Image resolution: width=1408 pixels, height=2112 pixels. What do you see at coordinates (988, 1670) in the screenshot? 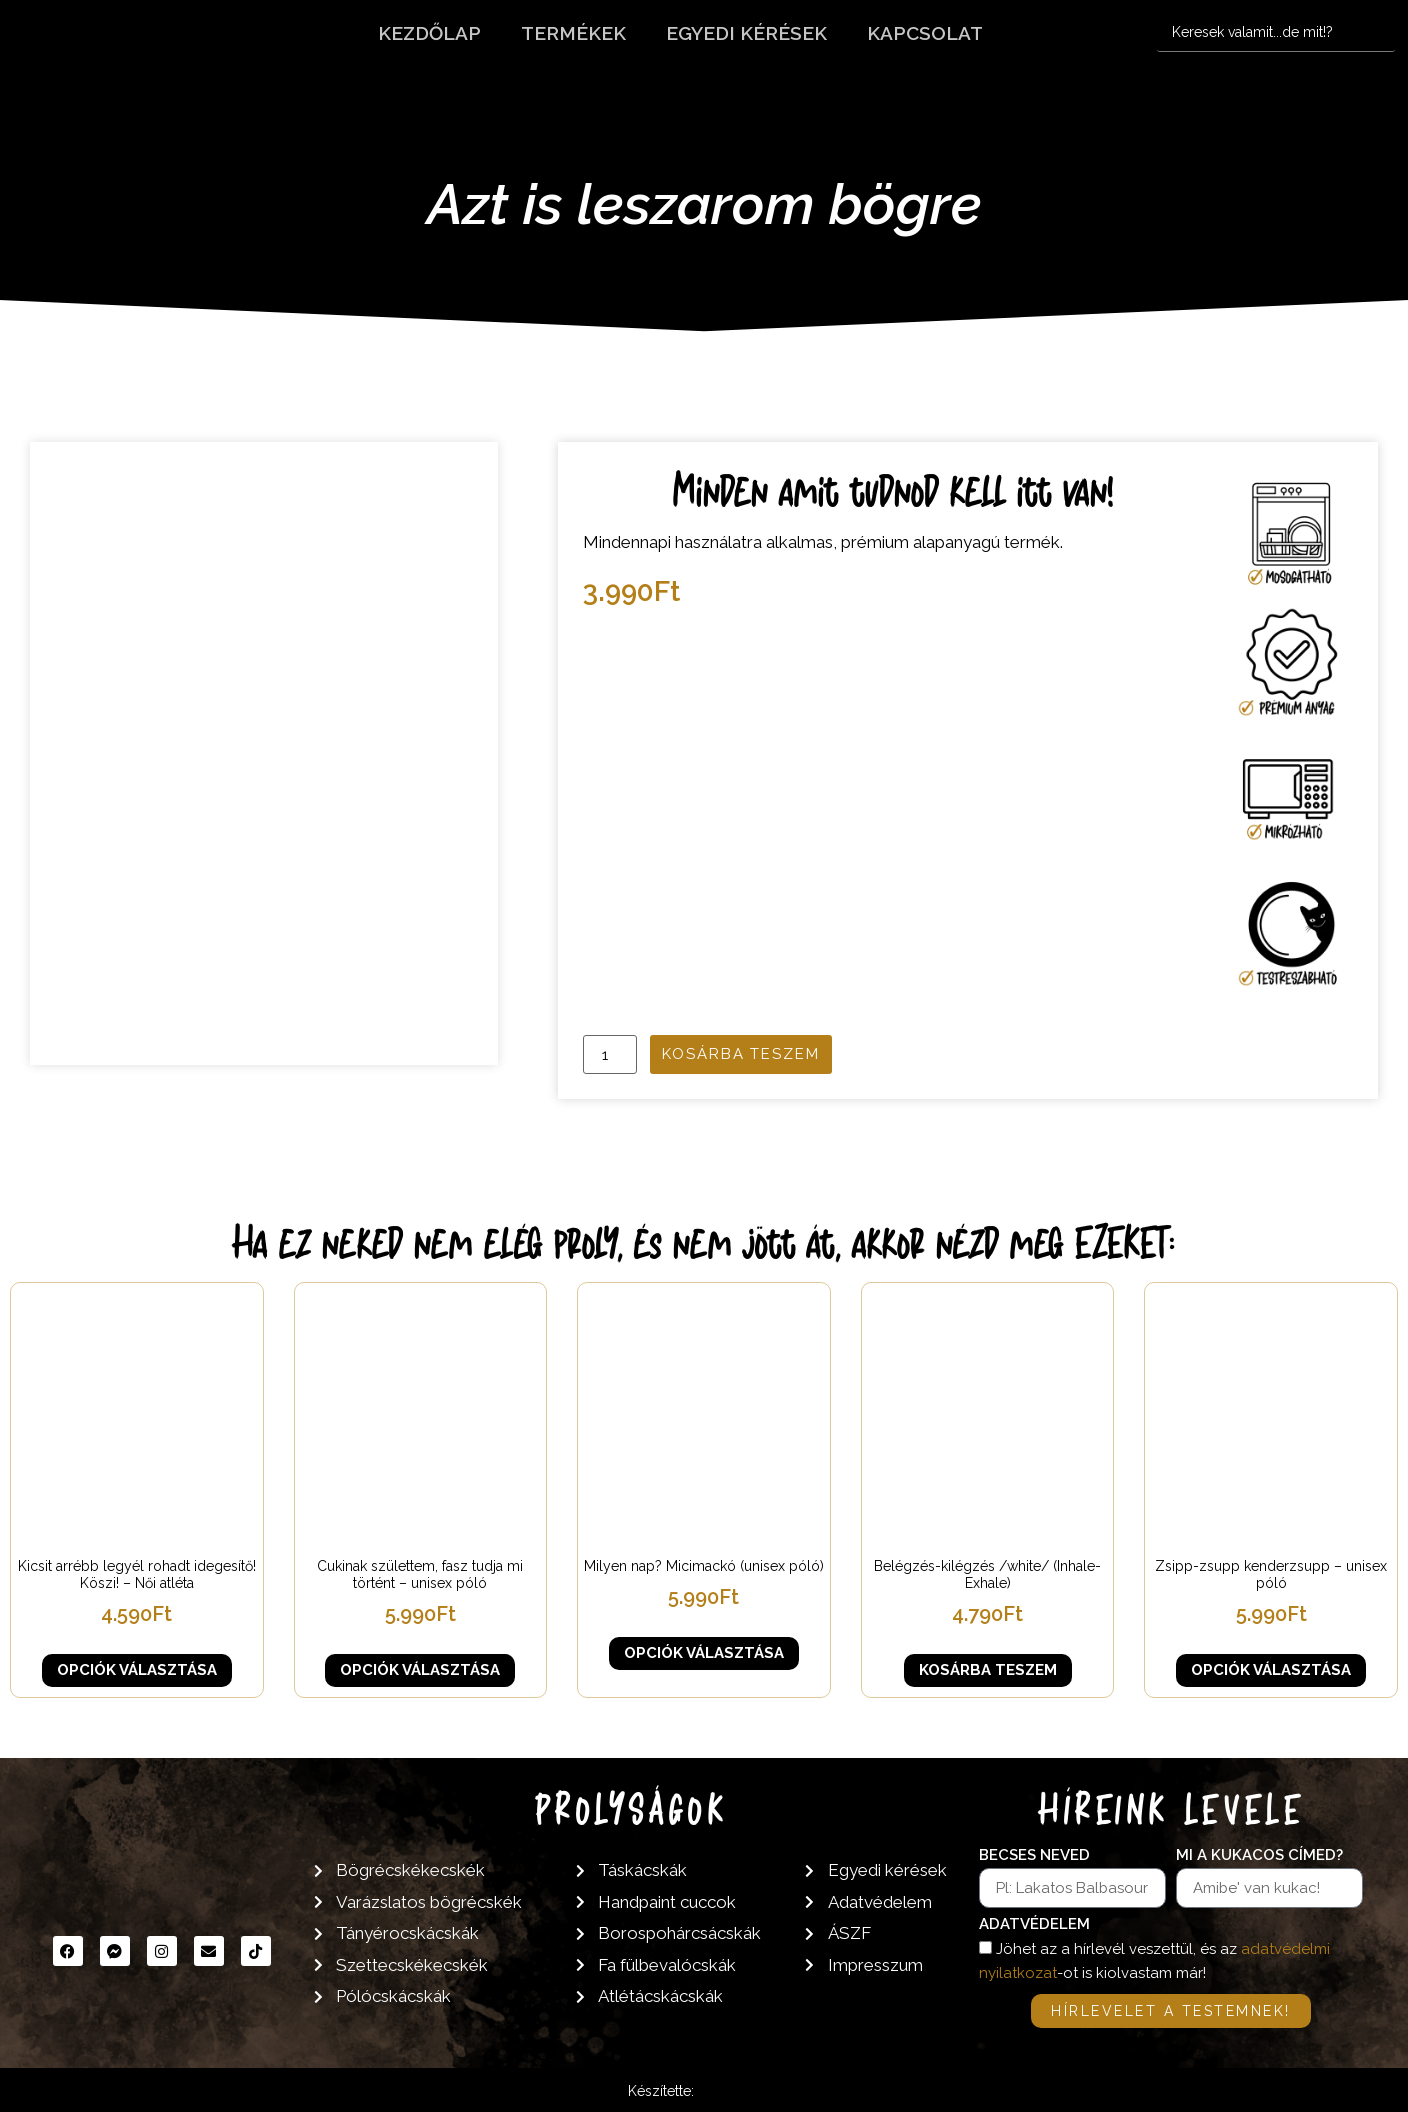
I see `Kosárba teszem [button]` at bounding box center [988, 1670].